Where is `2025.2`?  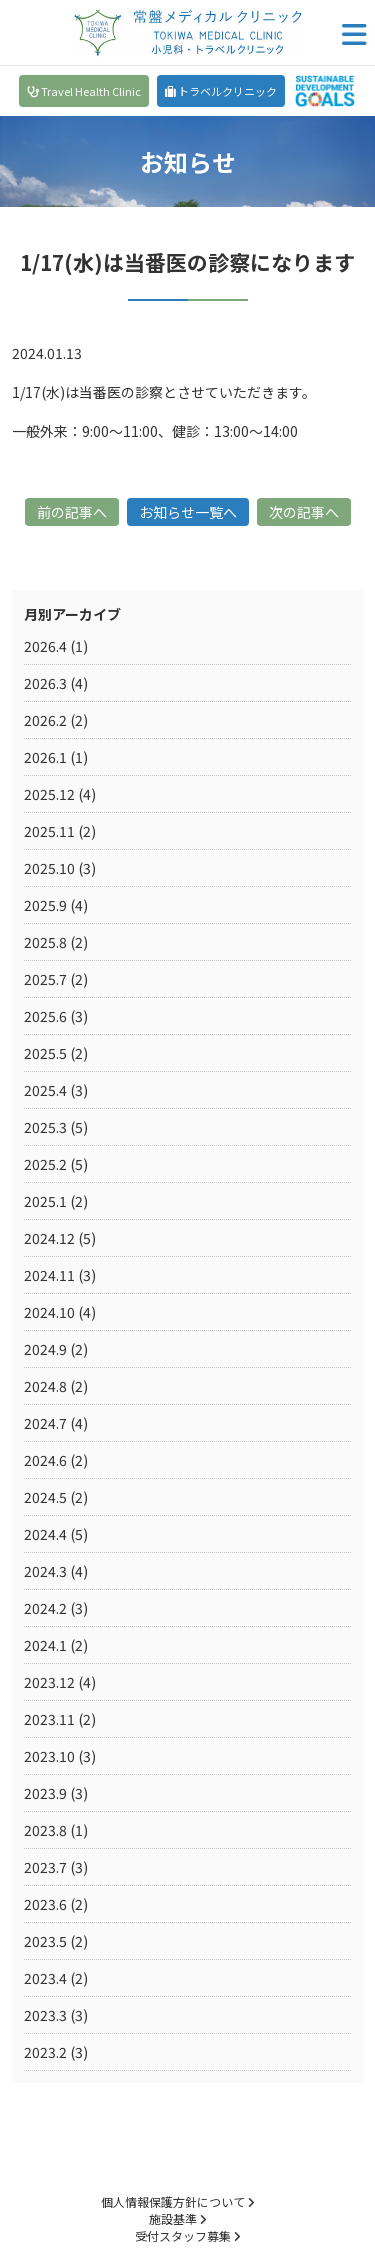
2025.2 is located at coordinates (45, 1164).